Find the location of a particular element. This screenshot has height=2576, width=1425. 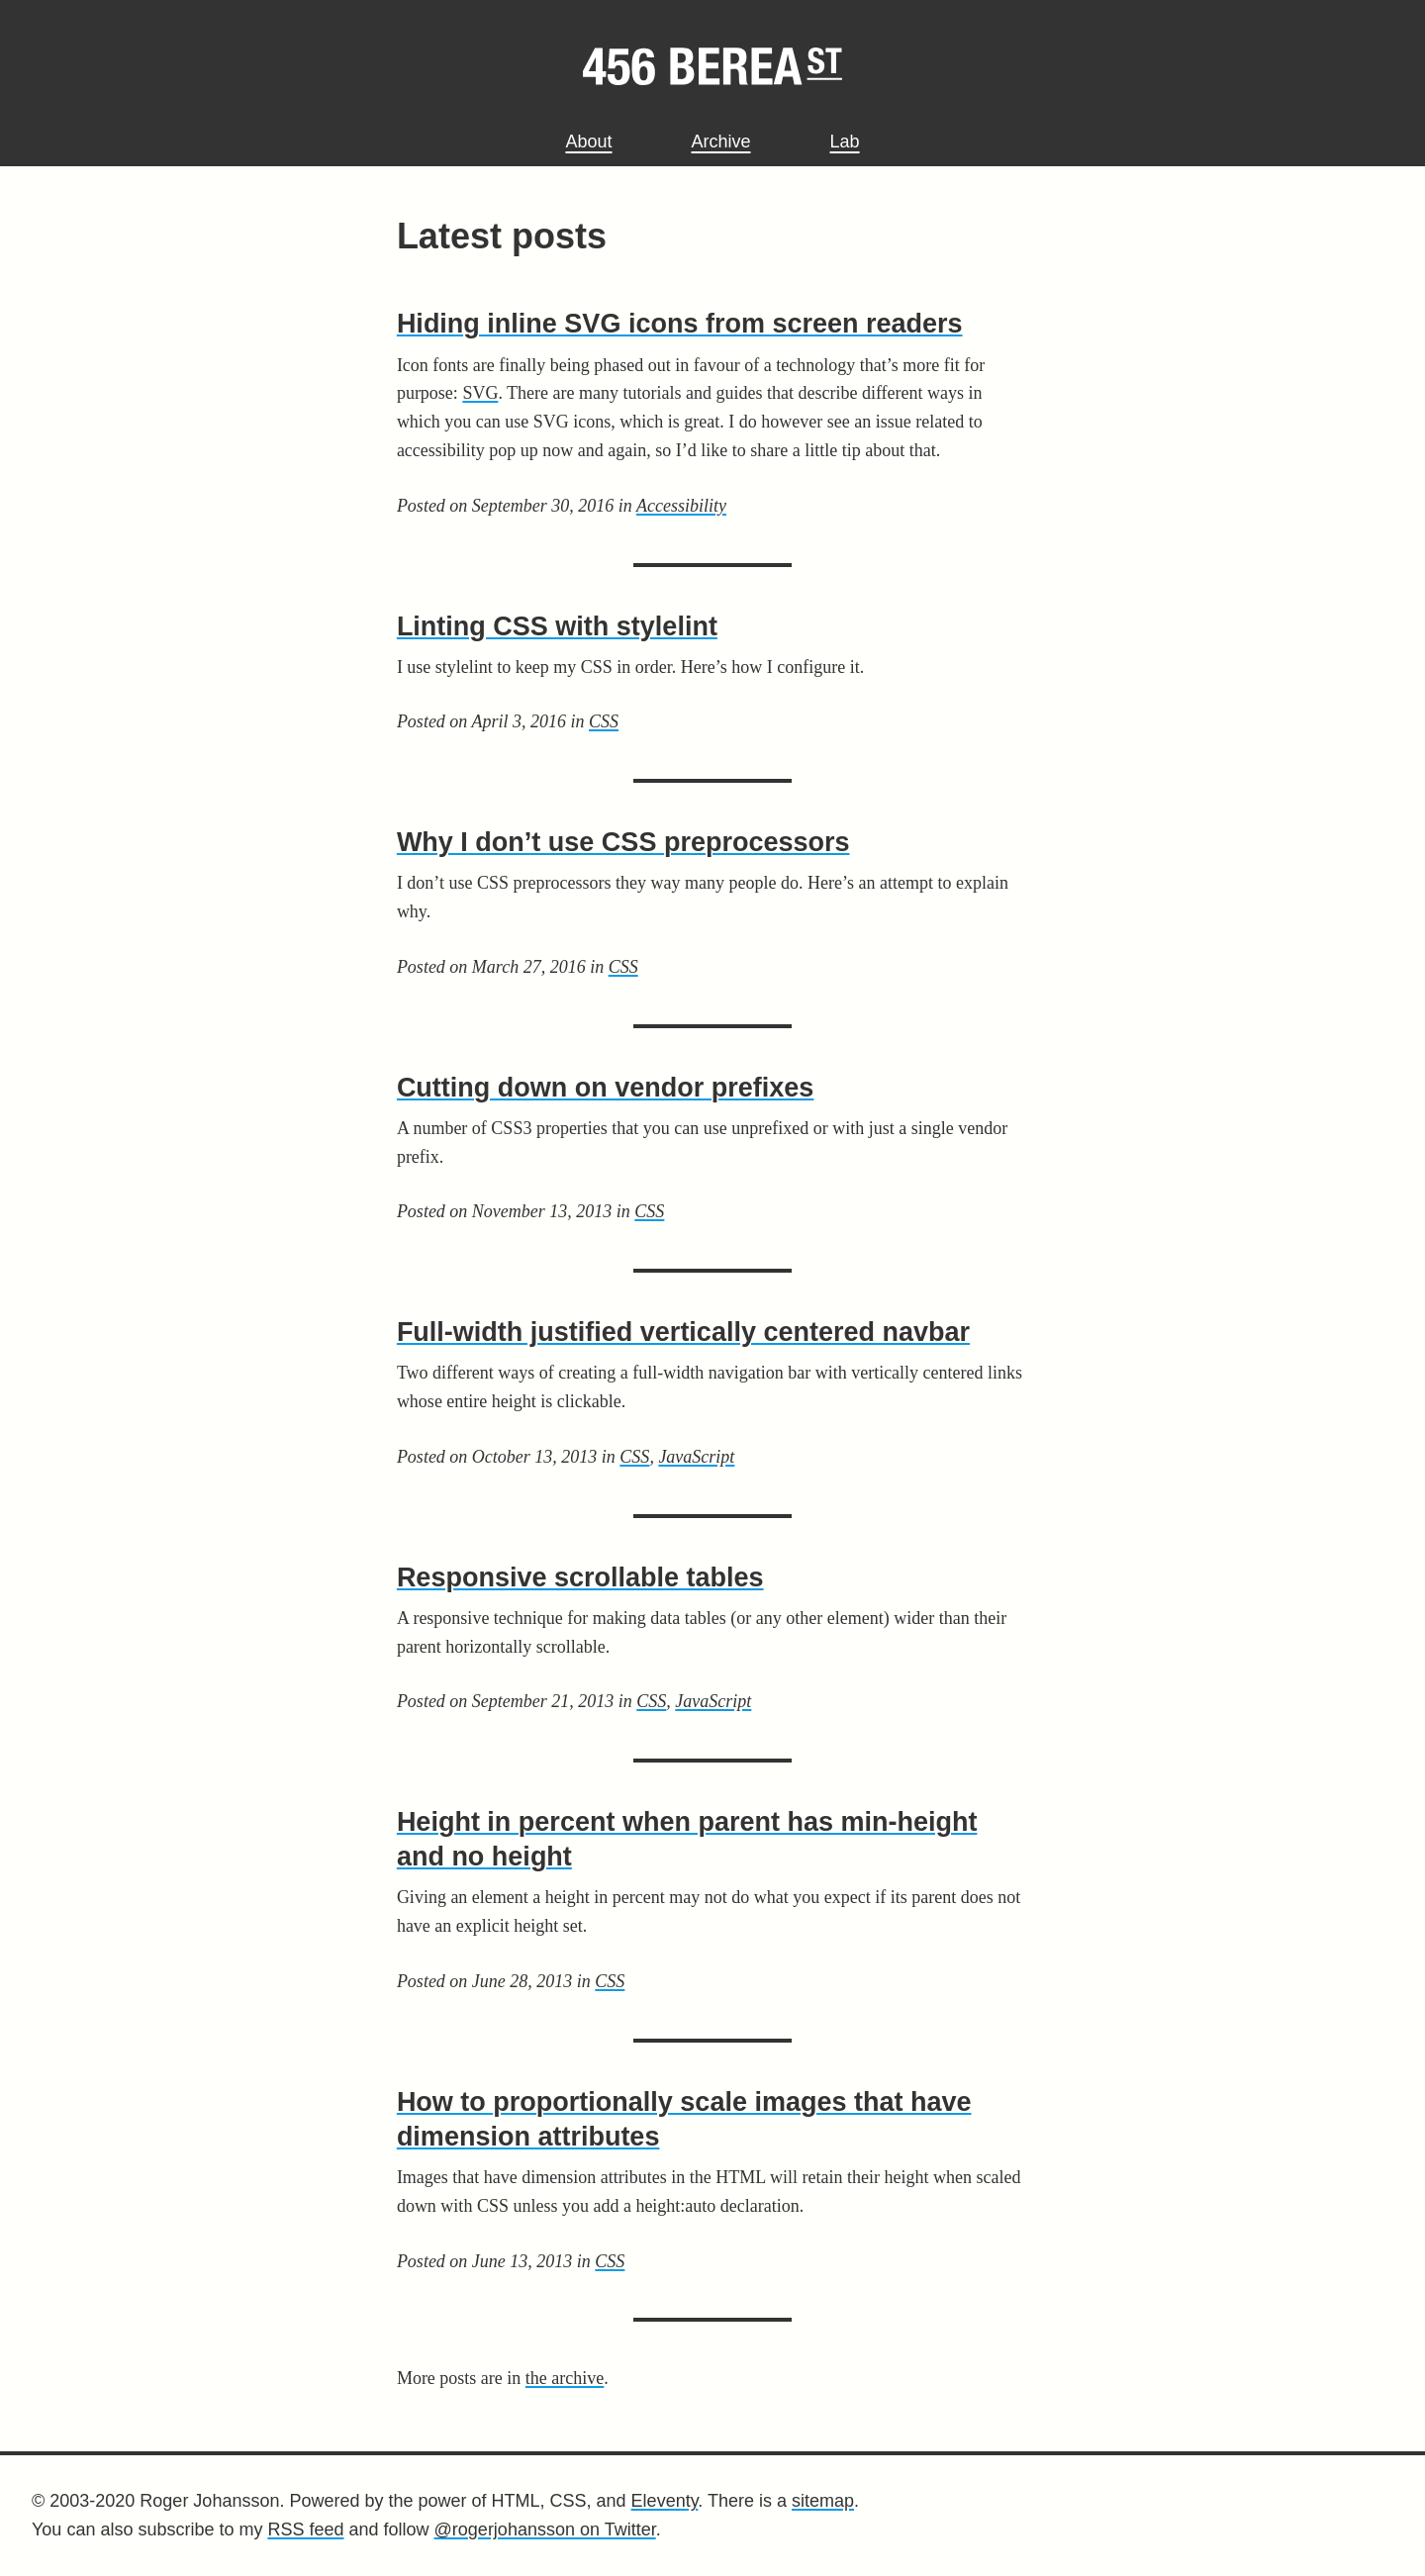

Hiding inline SVG icons from screen readers is located at coordinates (680, 323).